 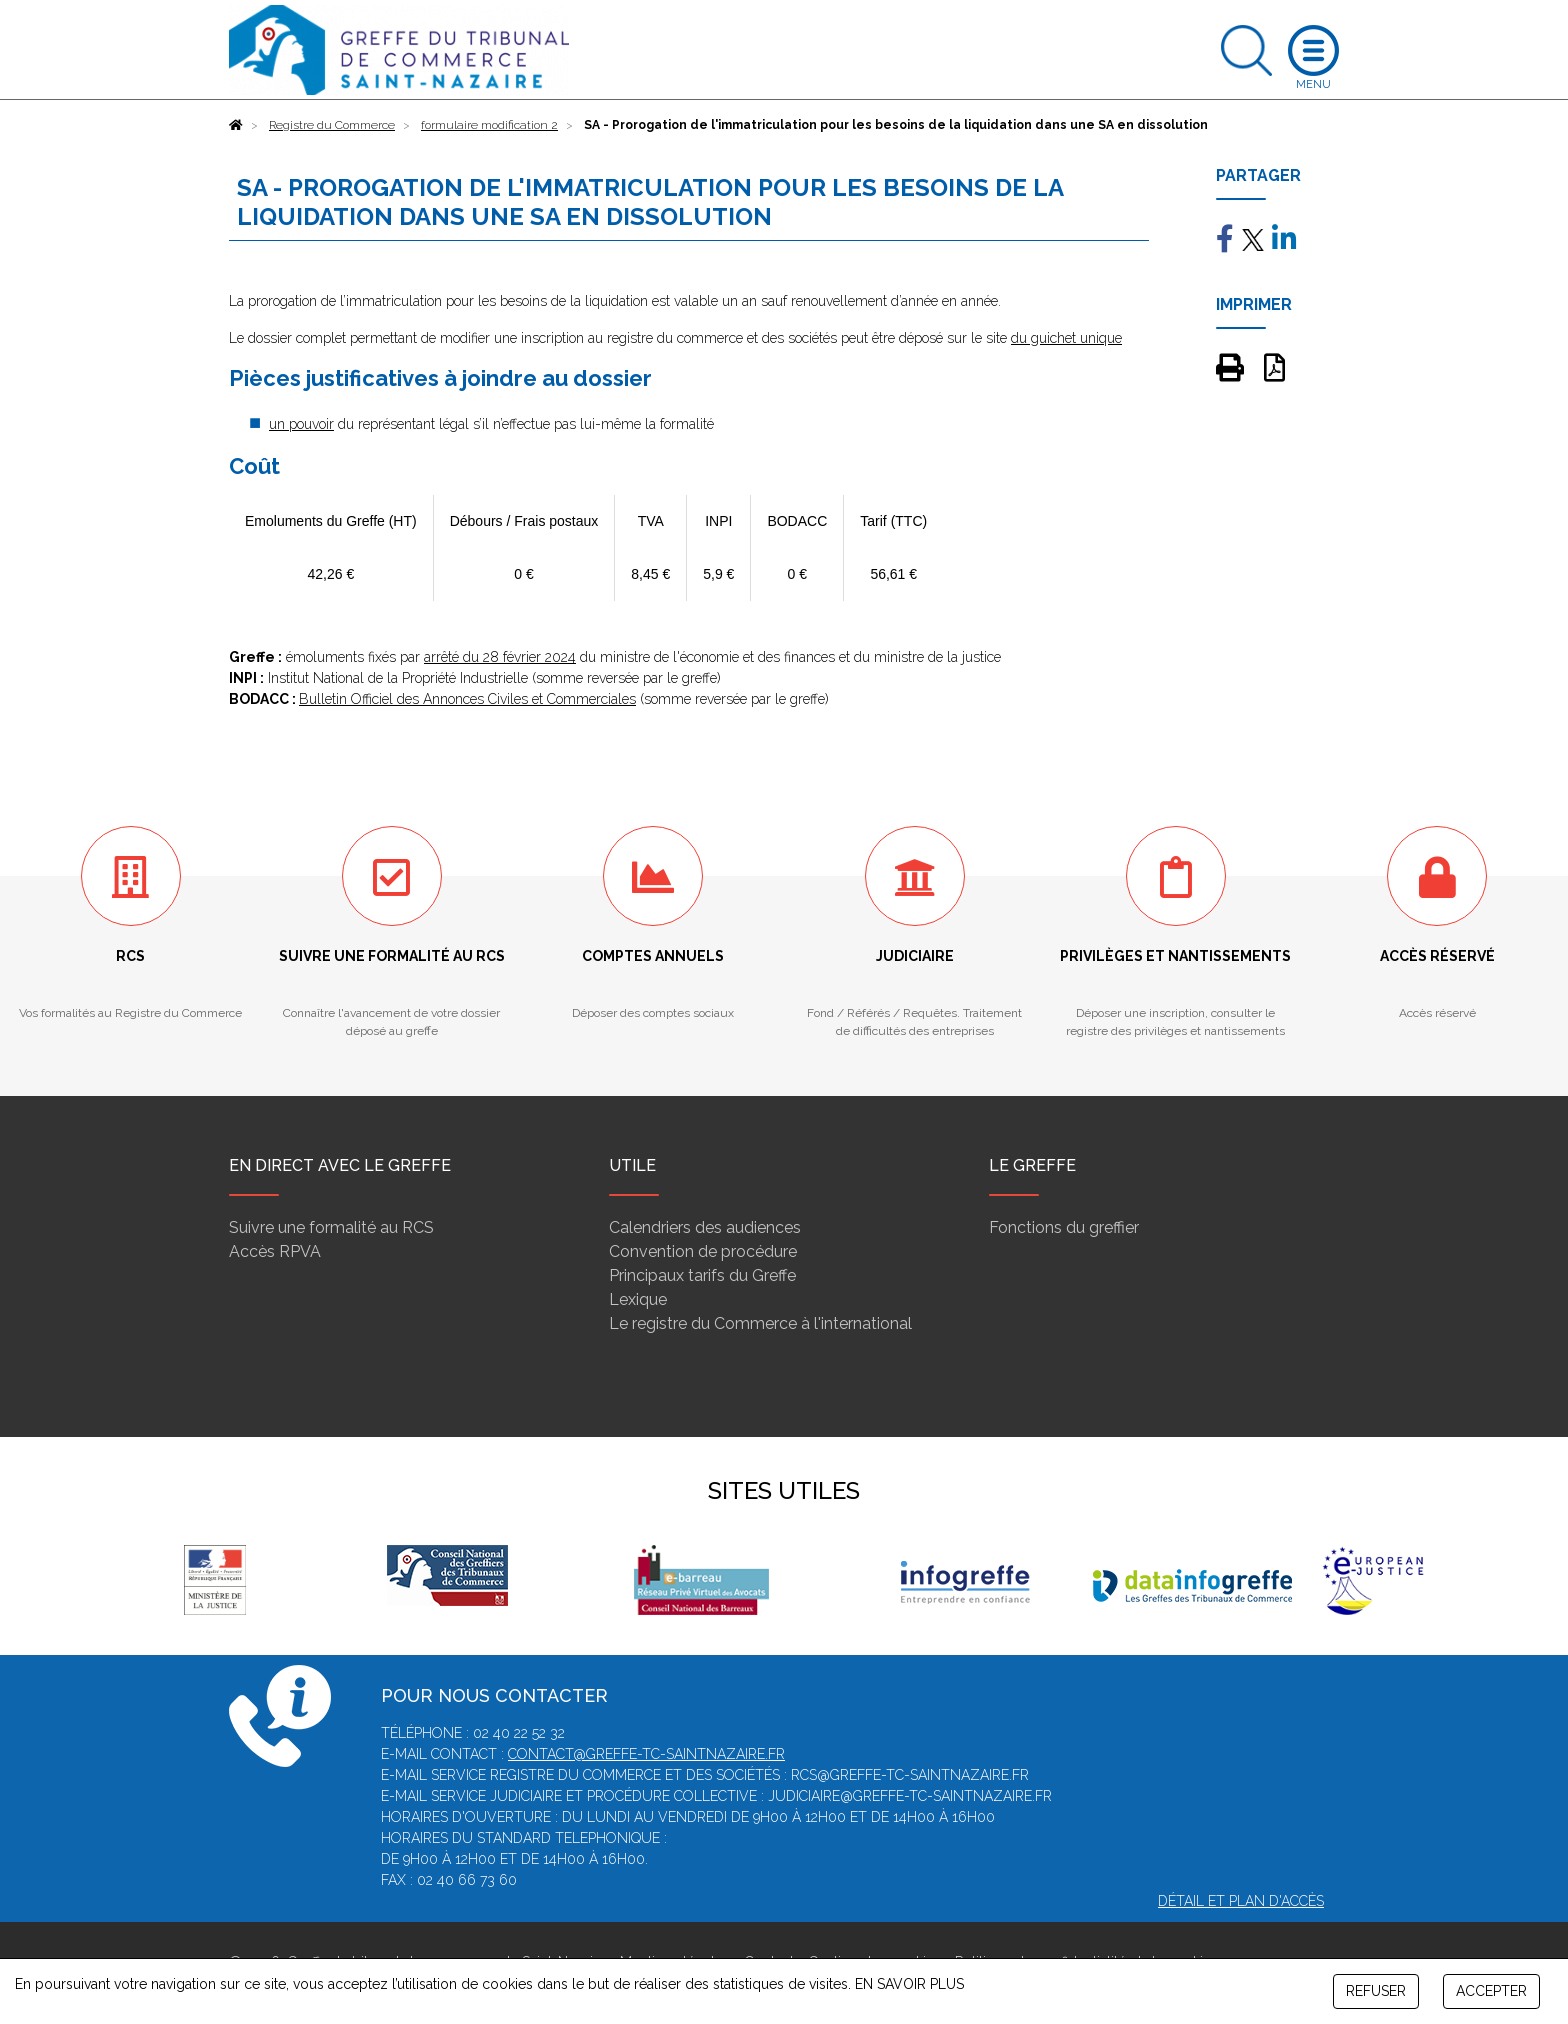 I want to click on Détail et plan d'accès, so click(x=1241, y=1901).